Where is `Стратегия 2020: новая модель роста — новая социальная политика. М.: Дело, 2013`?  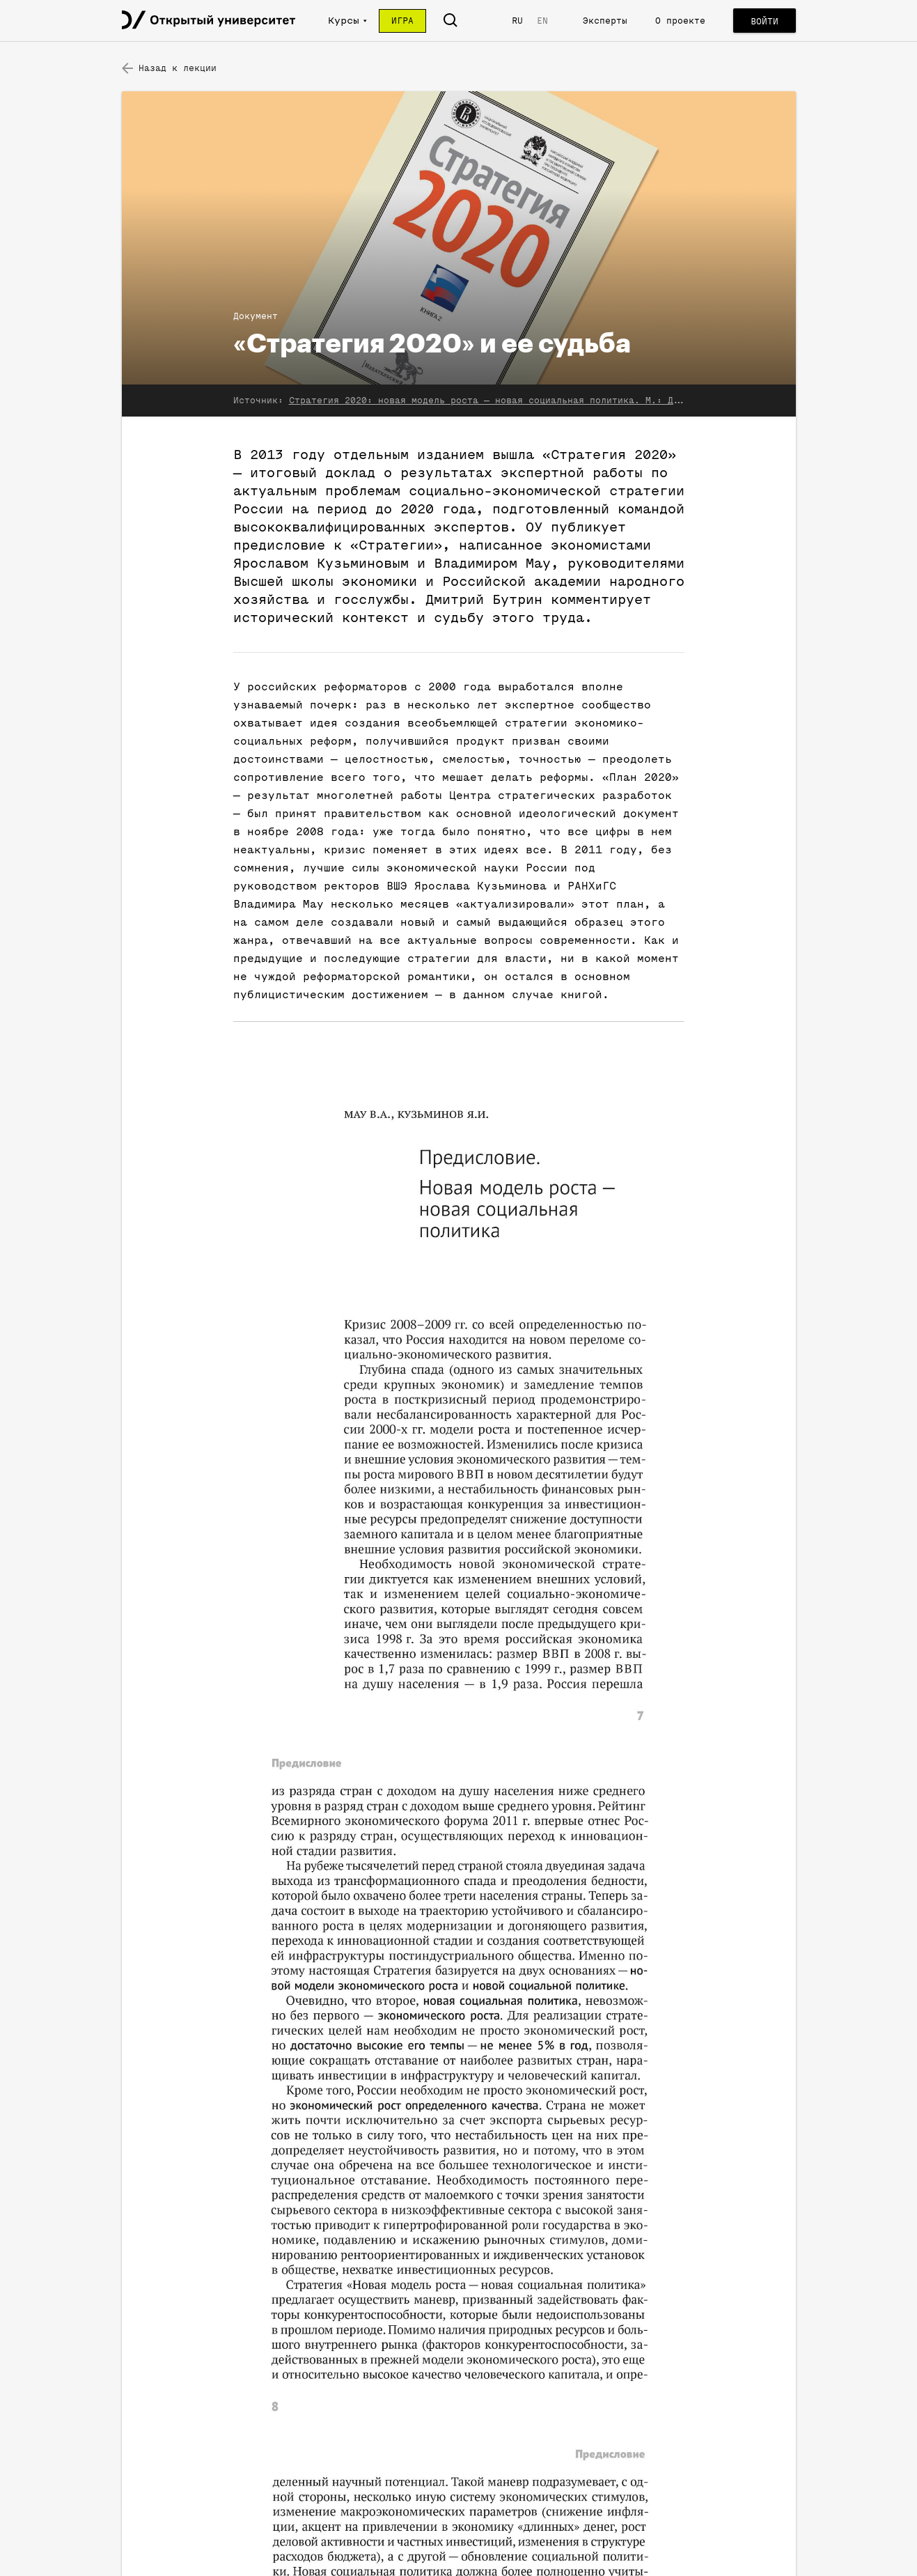
Стратегия 2020: новая модель роста — новая социальная политика. М.: Дело, 2013 is located at coordinates (506, 400).